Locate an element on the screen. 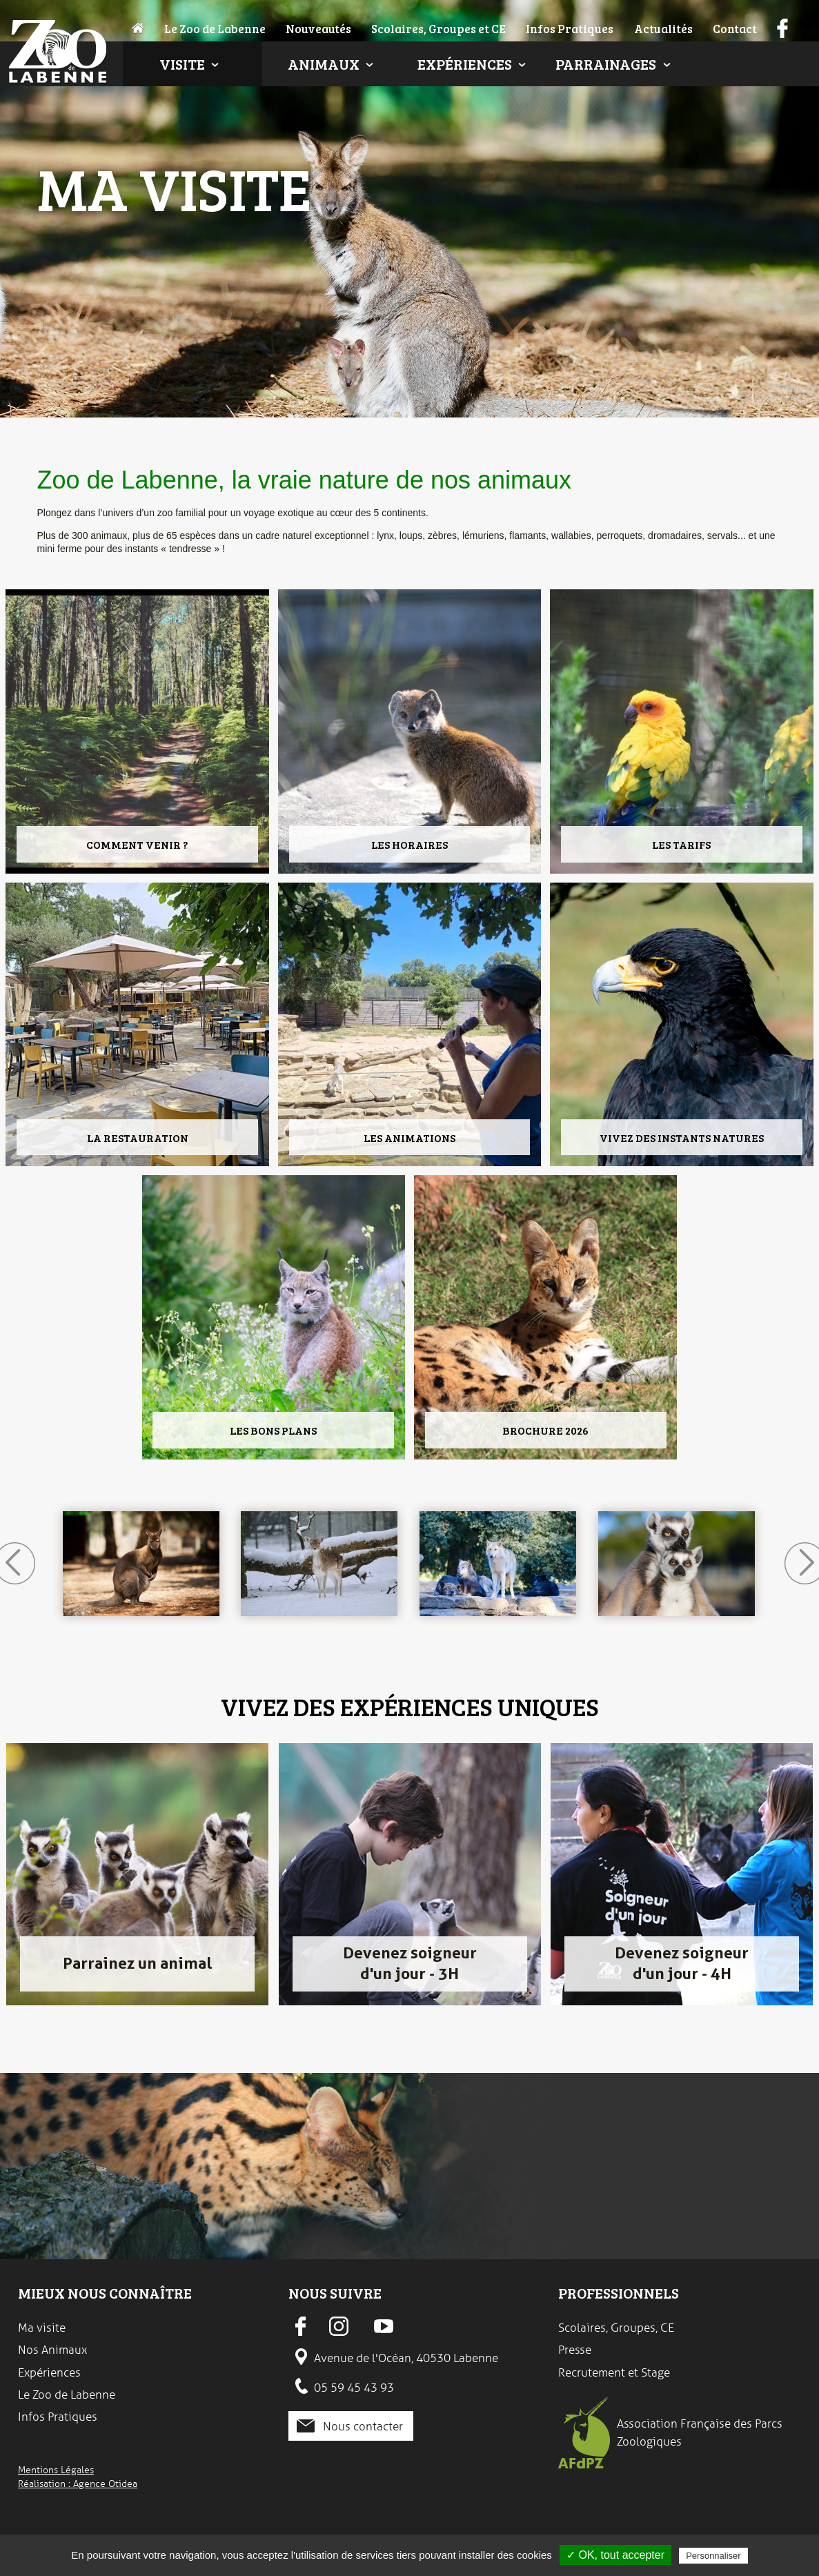 This screenshot has width=819, height=2576. Ma visite is located at coordinates (42, 2327).